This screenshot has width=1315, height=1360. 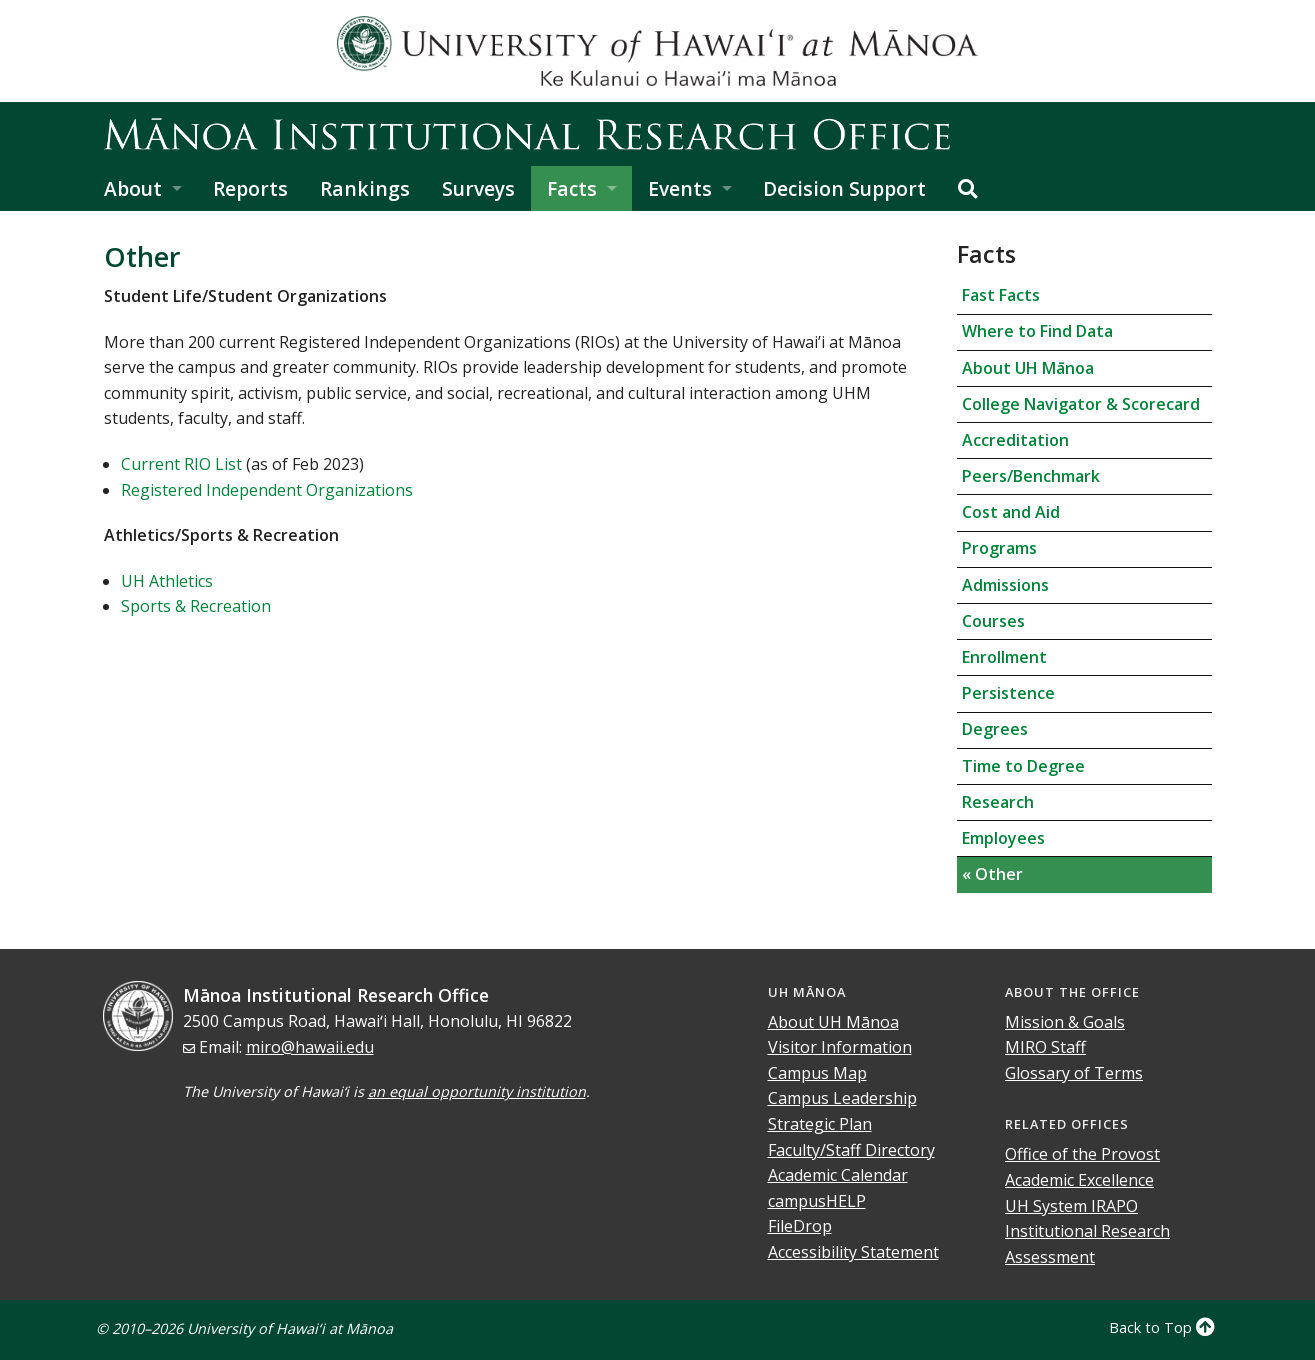 I want to click on Programs, so click(x=999, y=548).